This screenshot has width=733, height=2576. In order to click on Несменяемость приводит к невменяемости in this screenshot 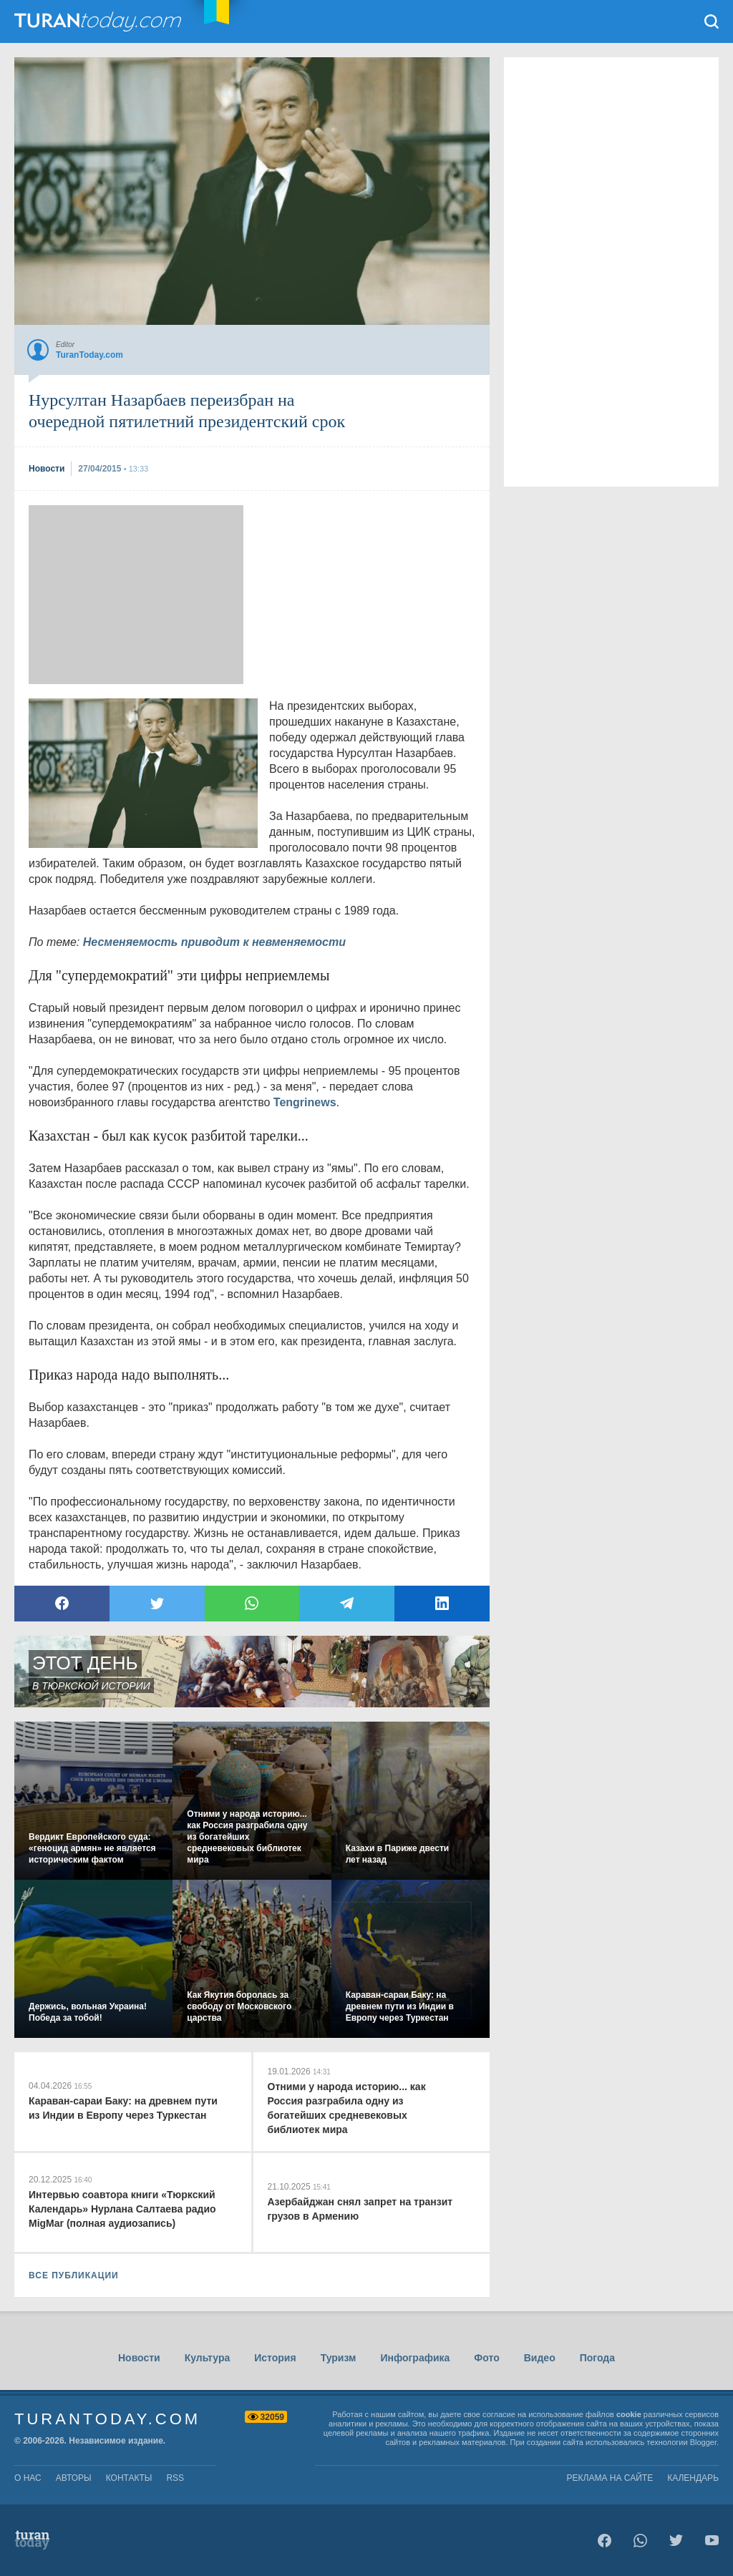, I will do `click(214, 942)`.